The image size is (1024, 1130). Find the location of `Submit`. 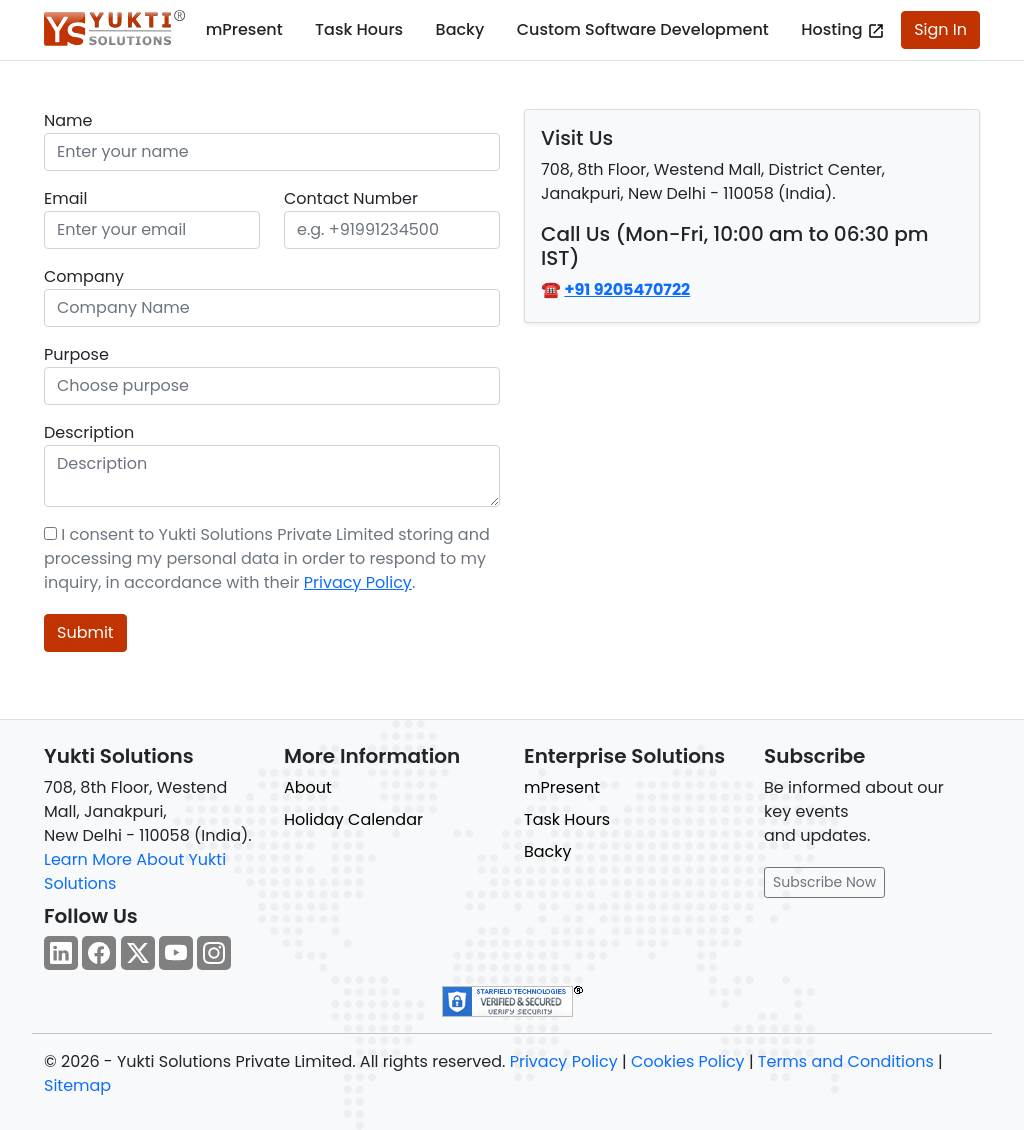

Submit is located at coordinates (85, 632).